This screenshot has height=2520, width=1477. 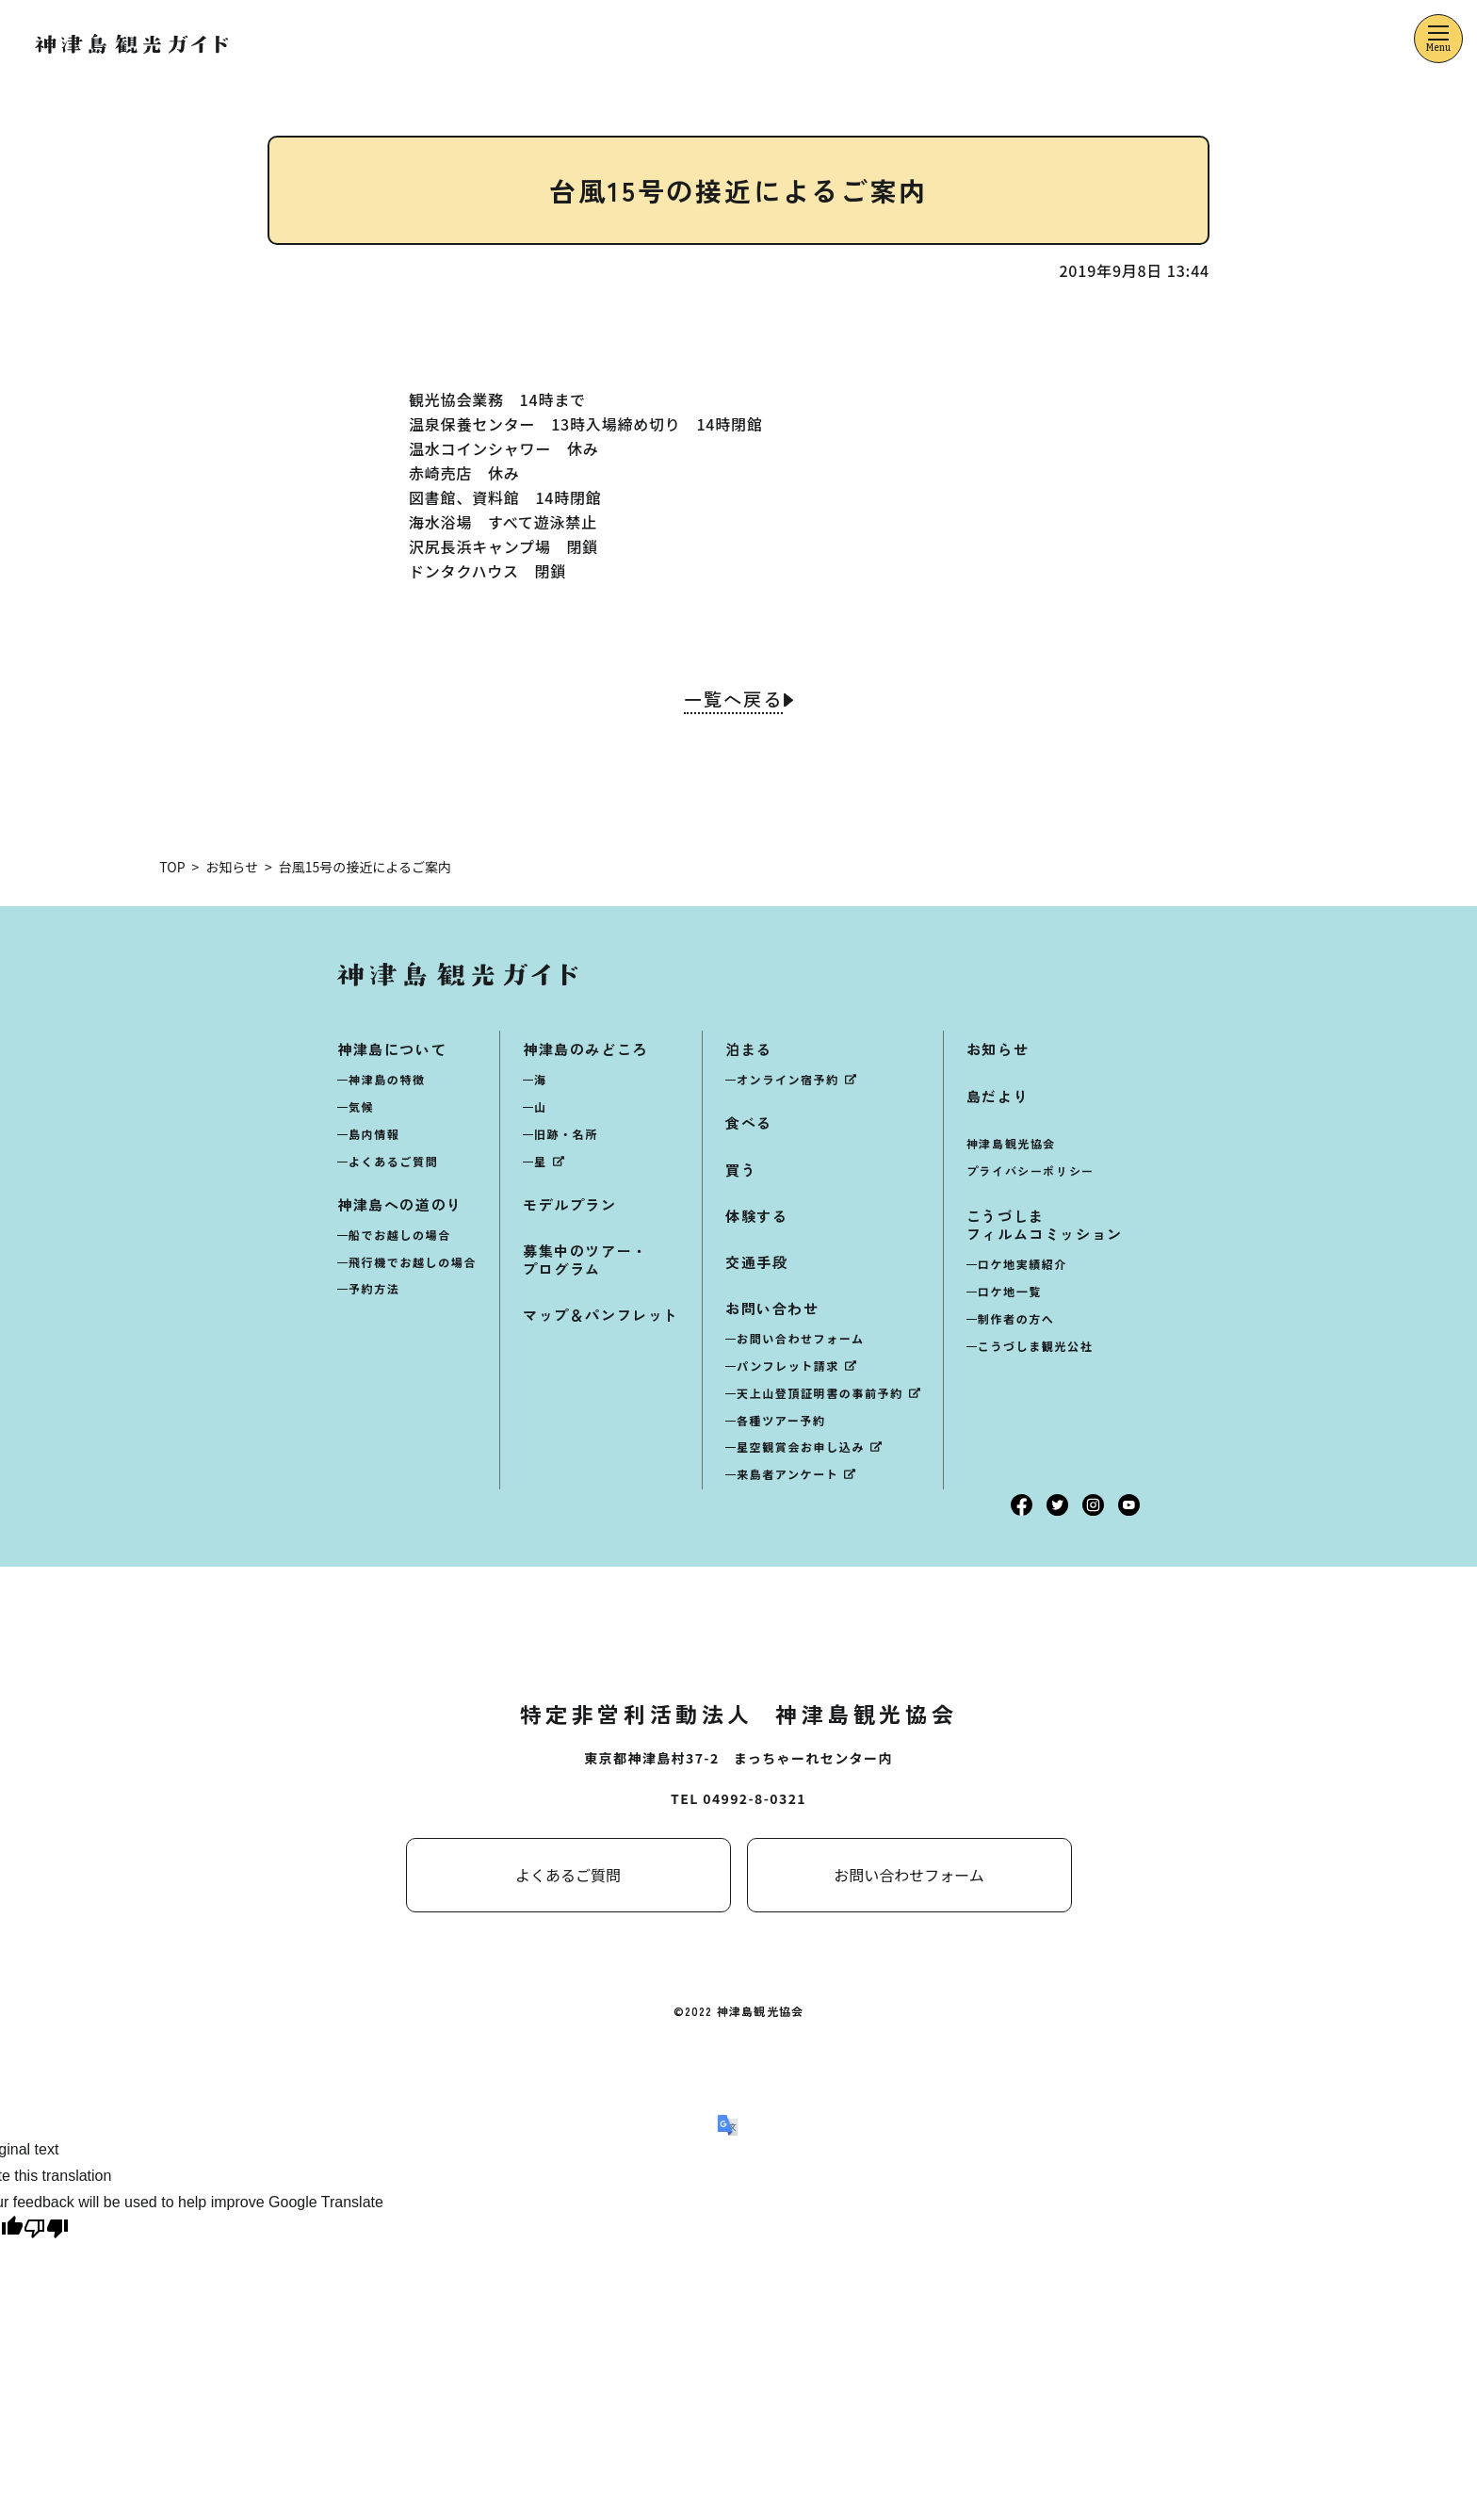 What do you see at coordinates (387, 1079) in the screenshot?
I see `神津島の特徴` at bounding box center [387, 1079].